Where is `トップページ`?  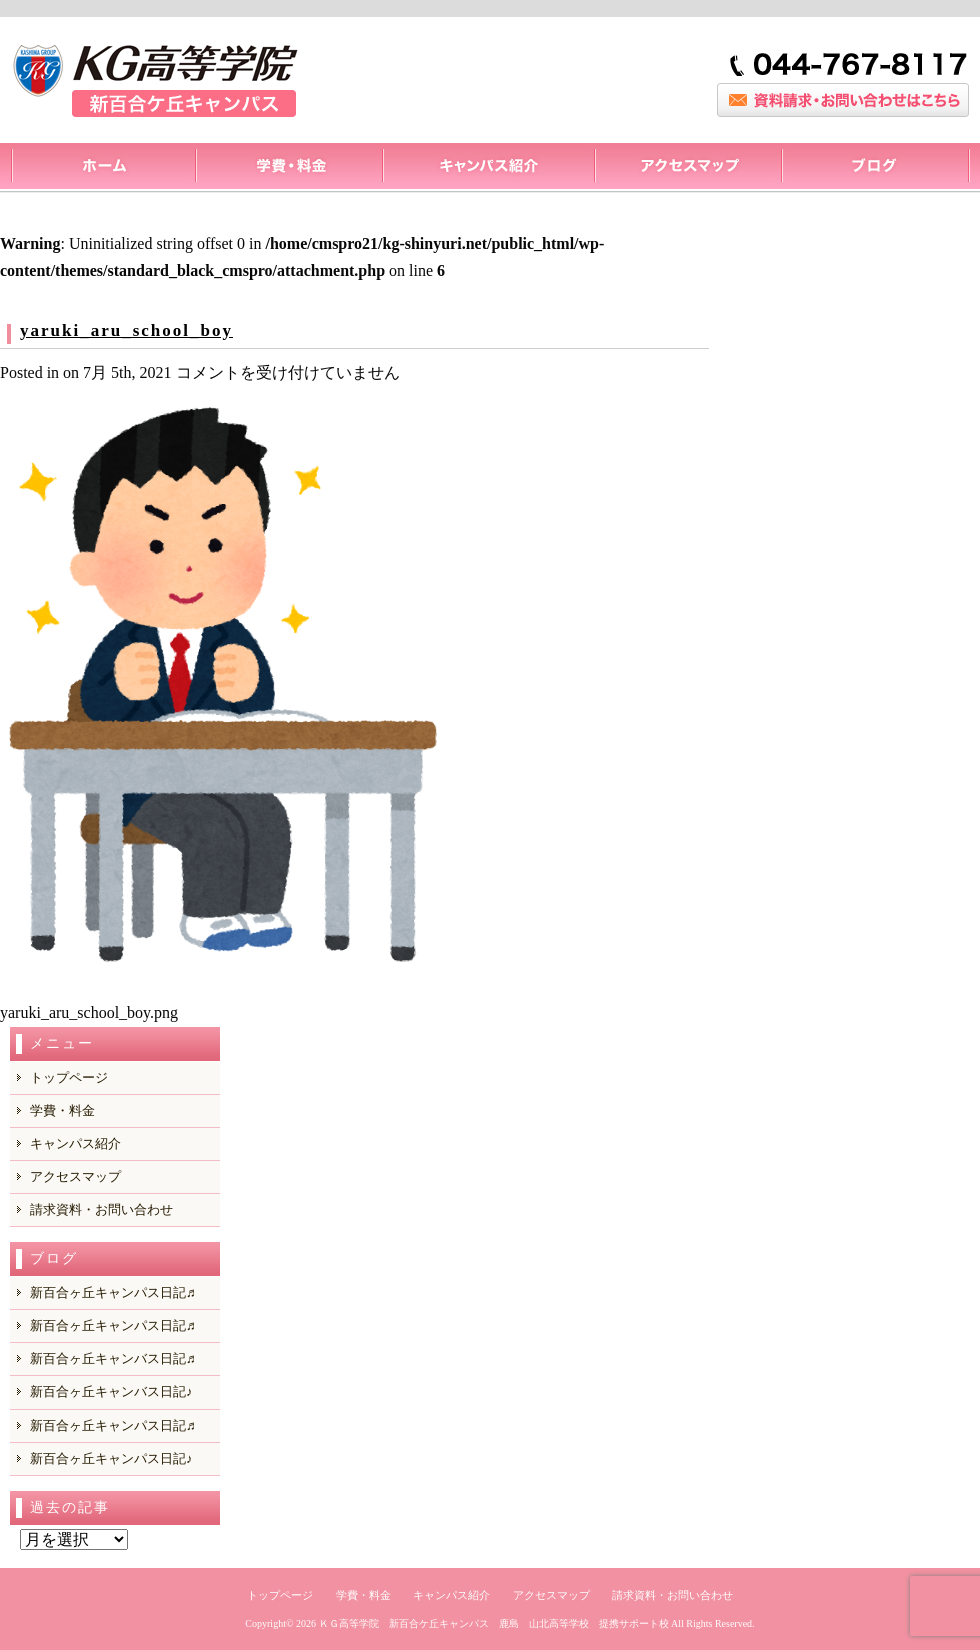 トップページ is located at coordinates (102, 168).